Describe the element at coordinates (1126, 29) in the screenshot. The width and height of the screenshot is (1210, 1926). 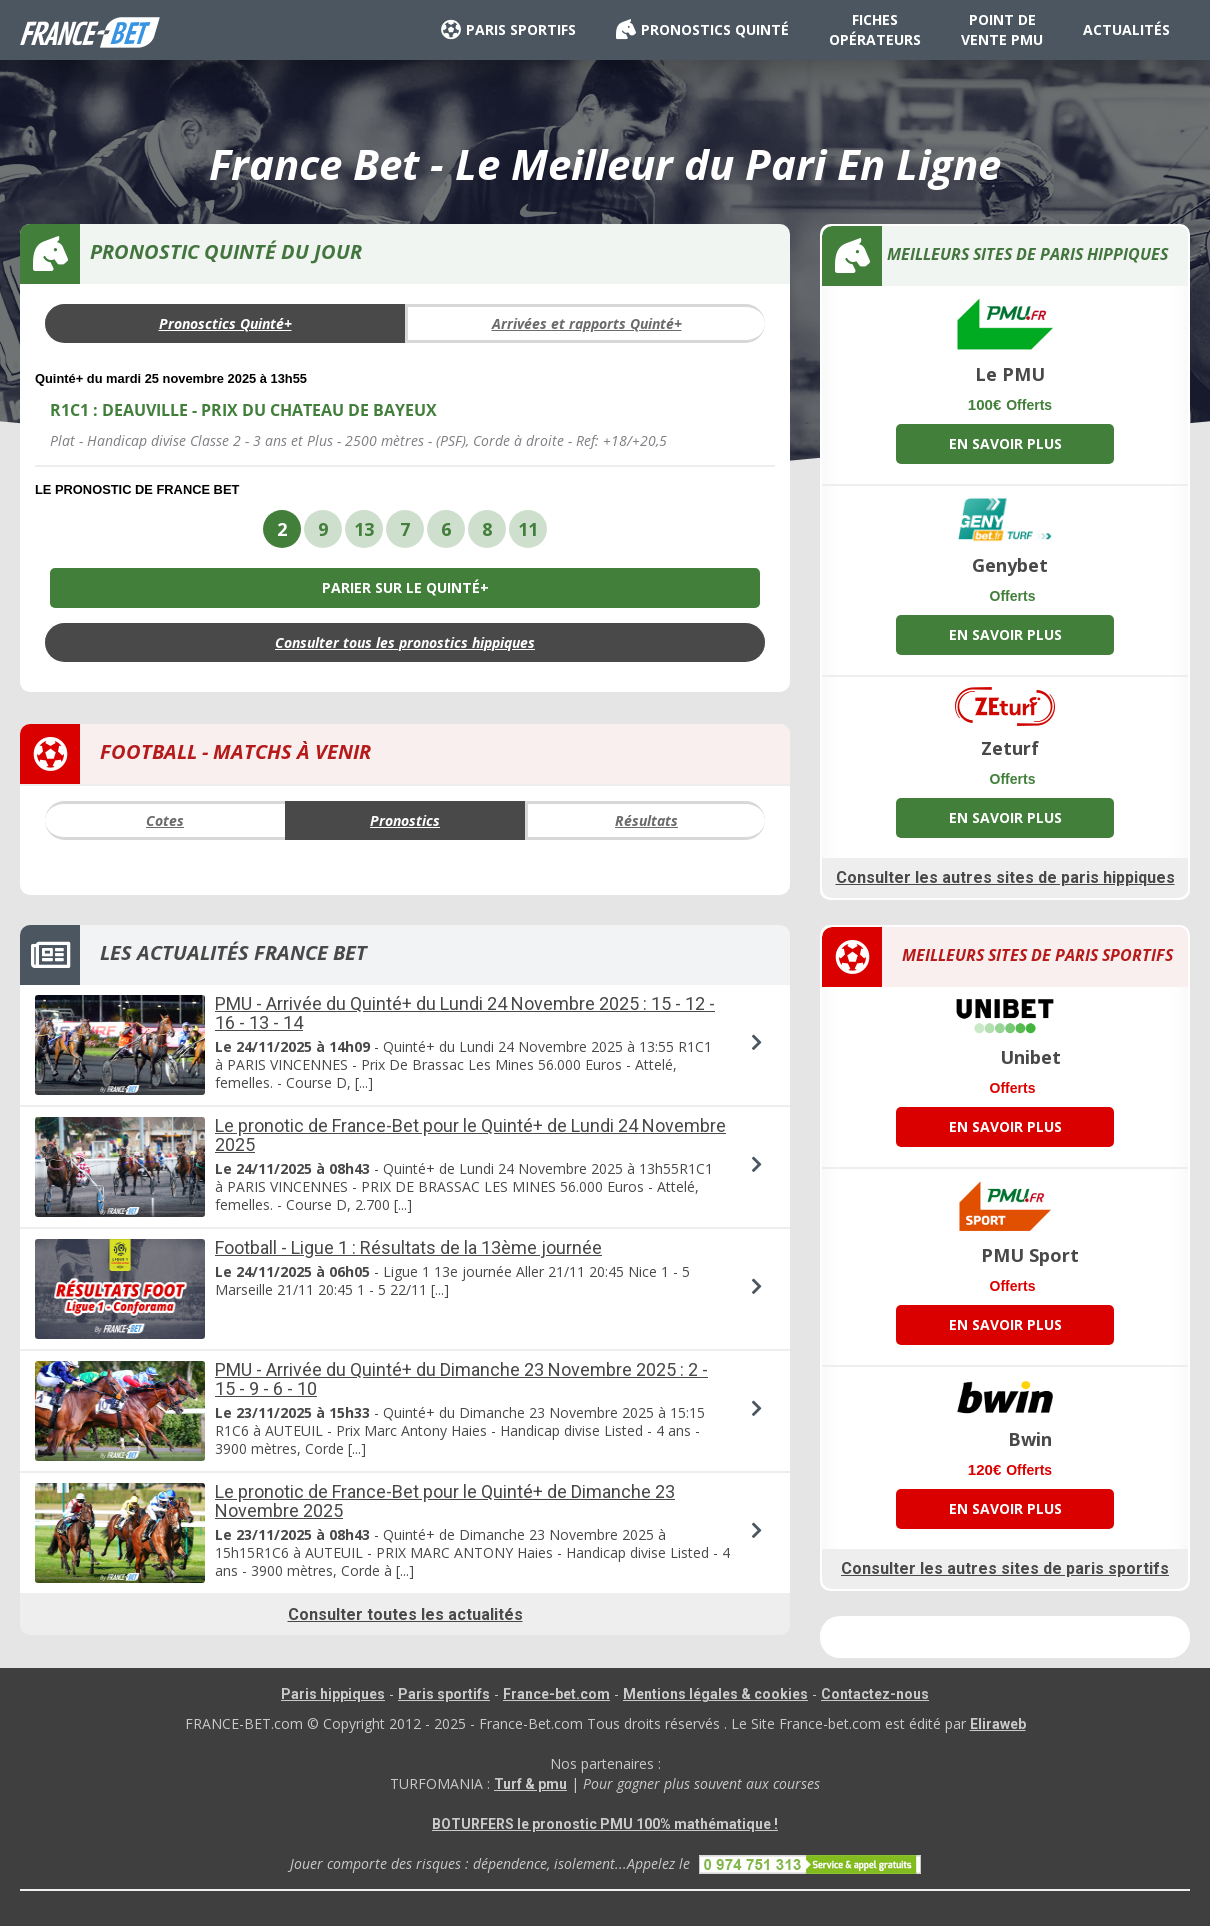
I see `ACTUALITÉS` at that location.